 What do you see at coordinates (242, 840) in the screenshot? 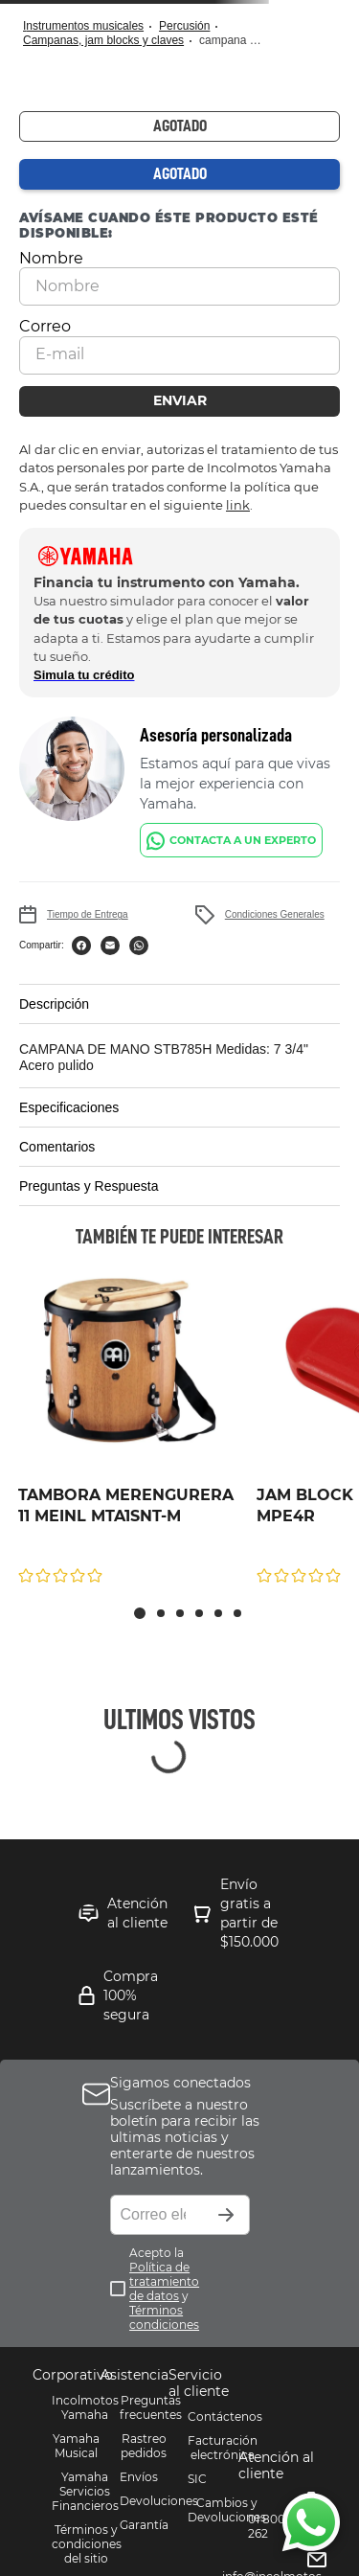
I see `CONTACTA A UN EXPERTO` at bounding box center [242, 840].